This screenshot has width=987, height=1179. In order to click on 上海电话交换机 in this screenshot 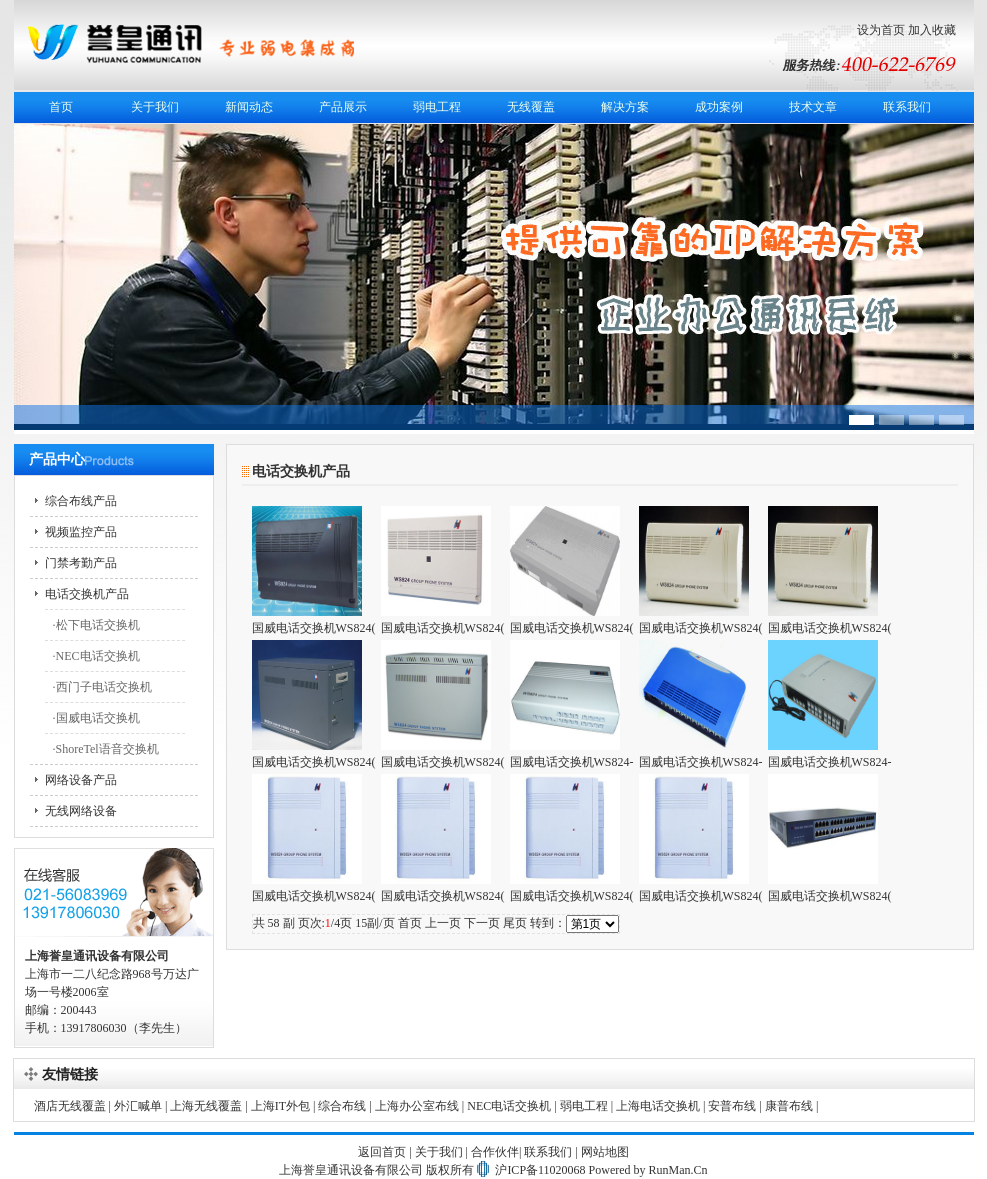, I will do `click(658, 1106)`.